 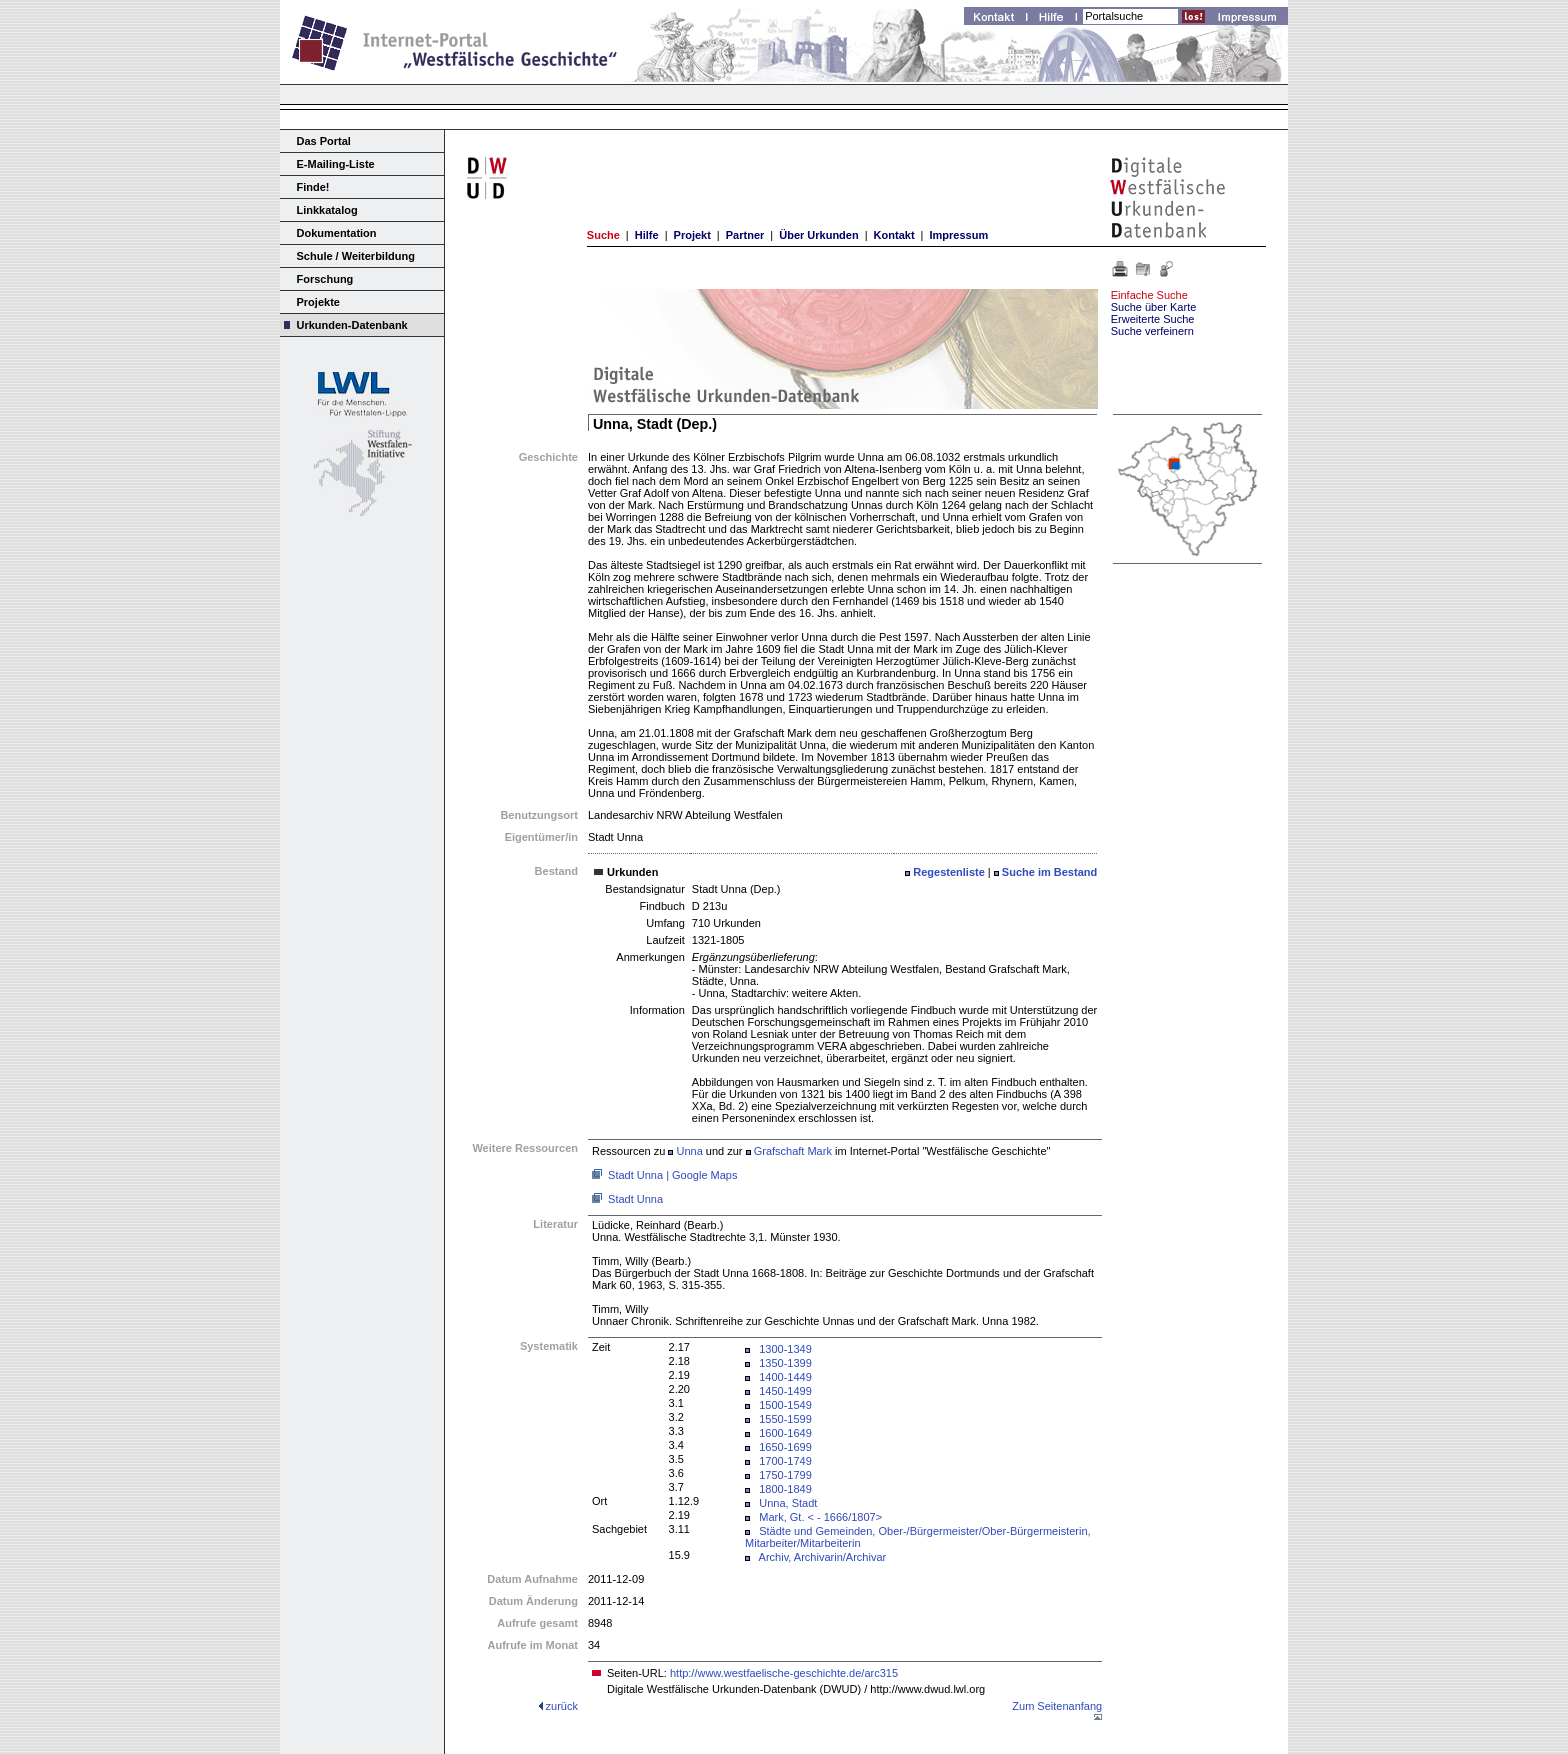 I want to click on Grafschaft Mark, so click(x=793, y=1151).